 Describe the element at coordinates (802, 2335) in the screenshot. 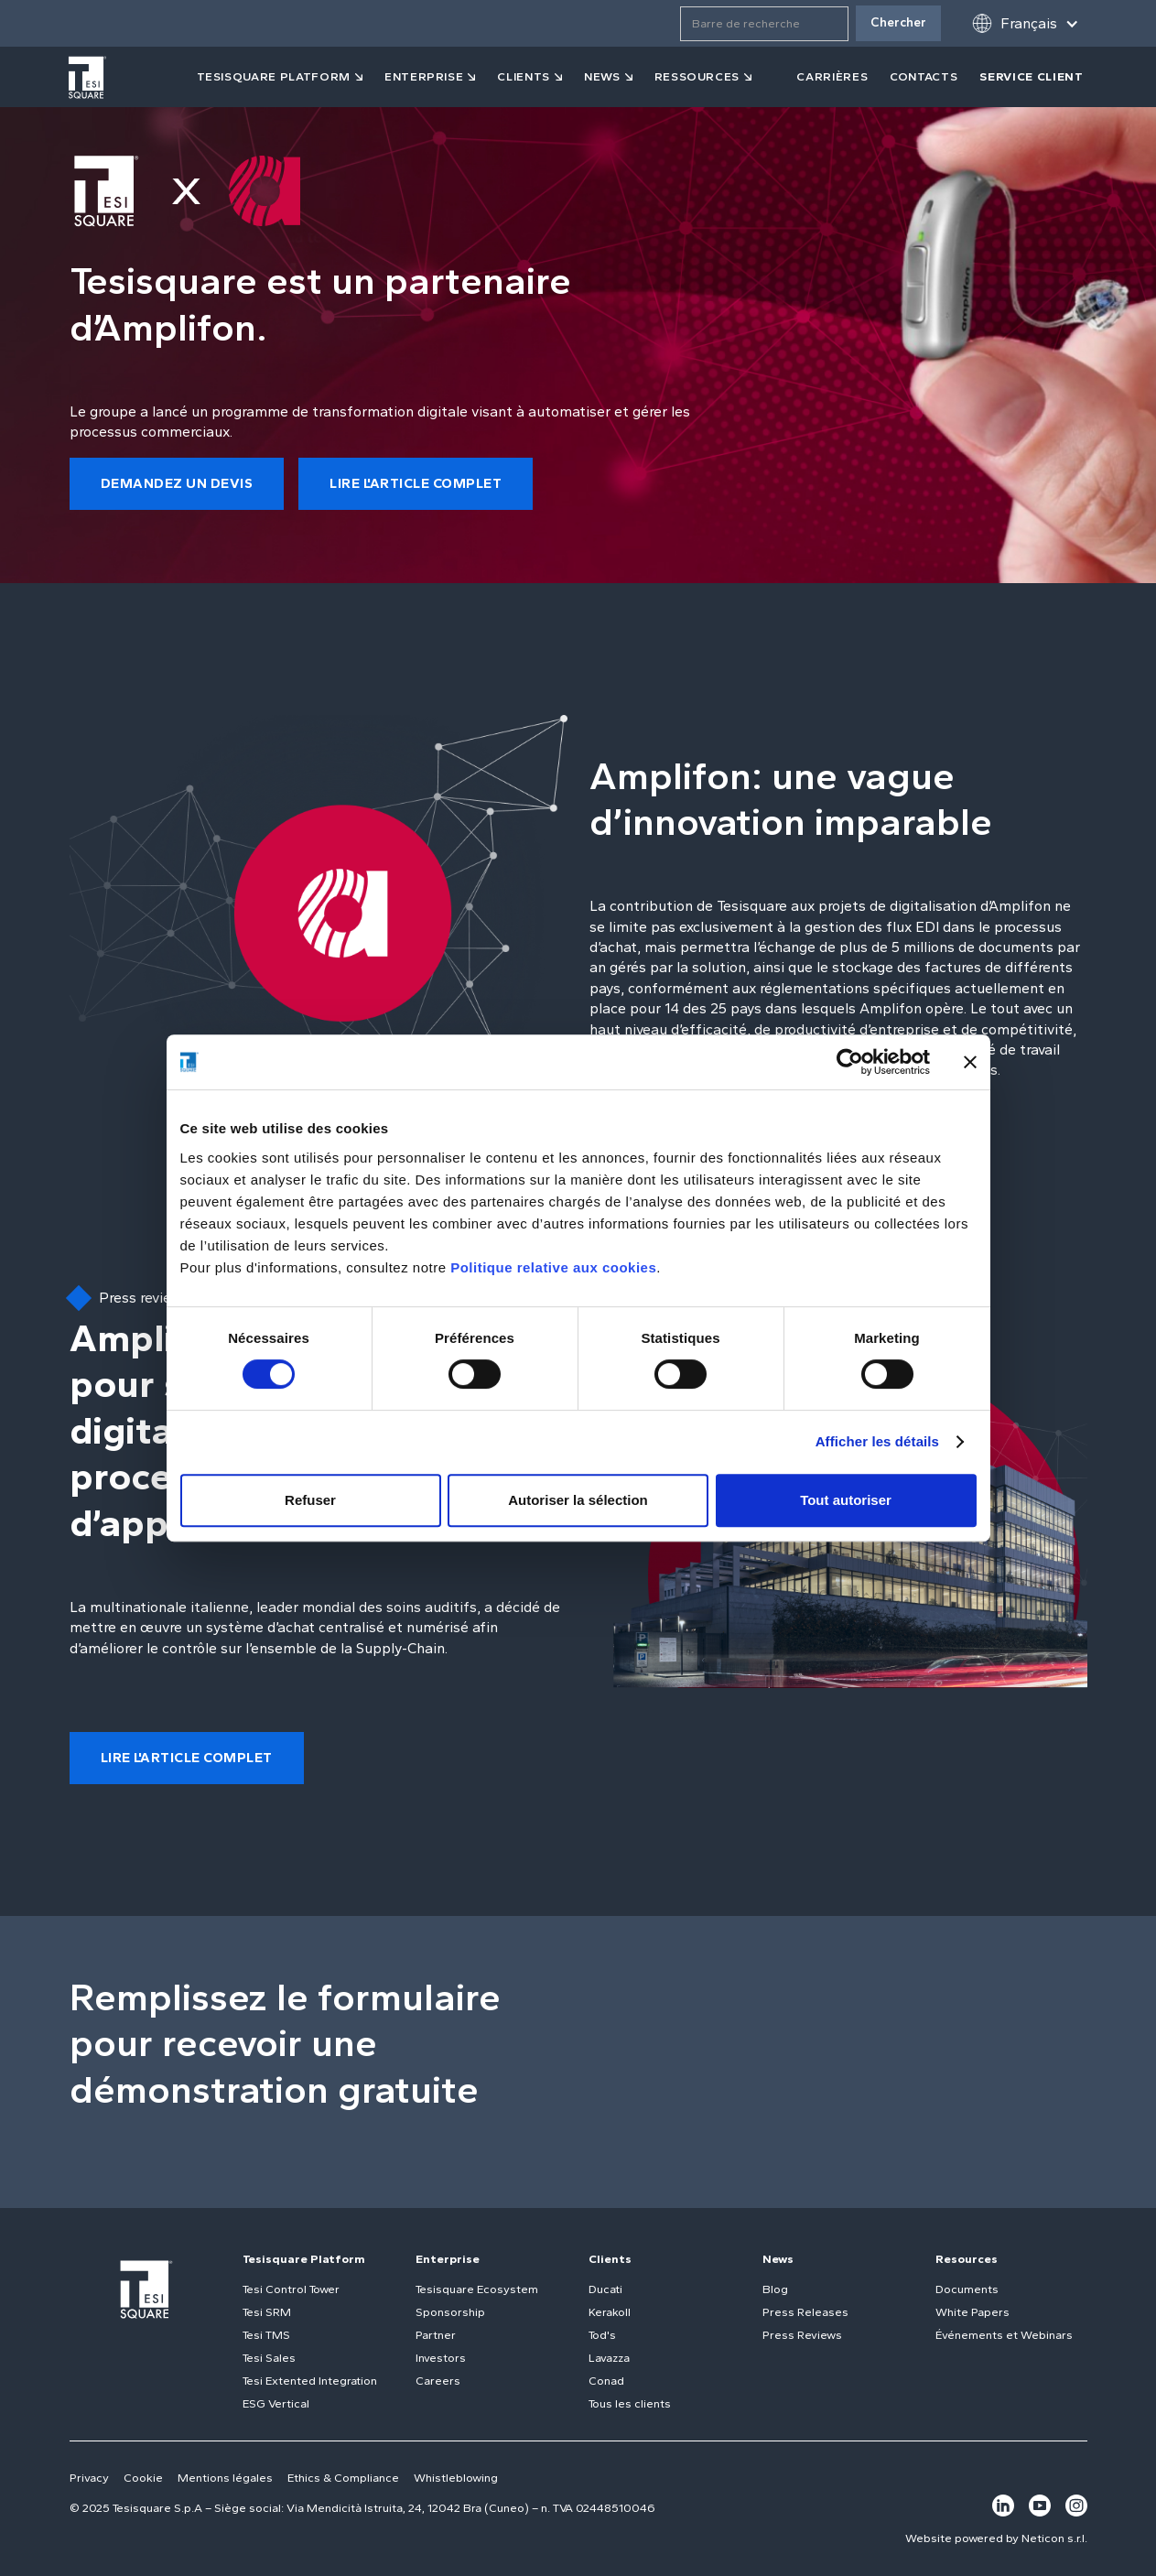

I see `Press Reviews` at that location.